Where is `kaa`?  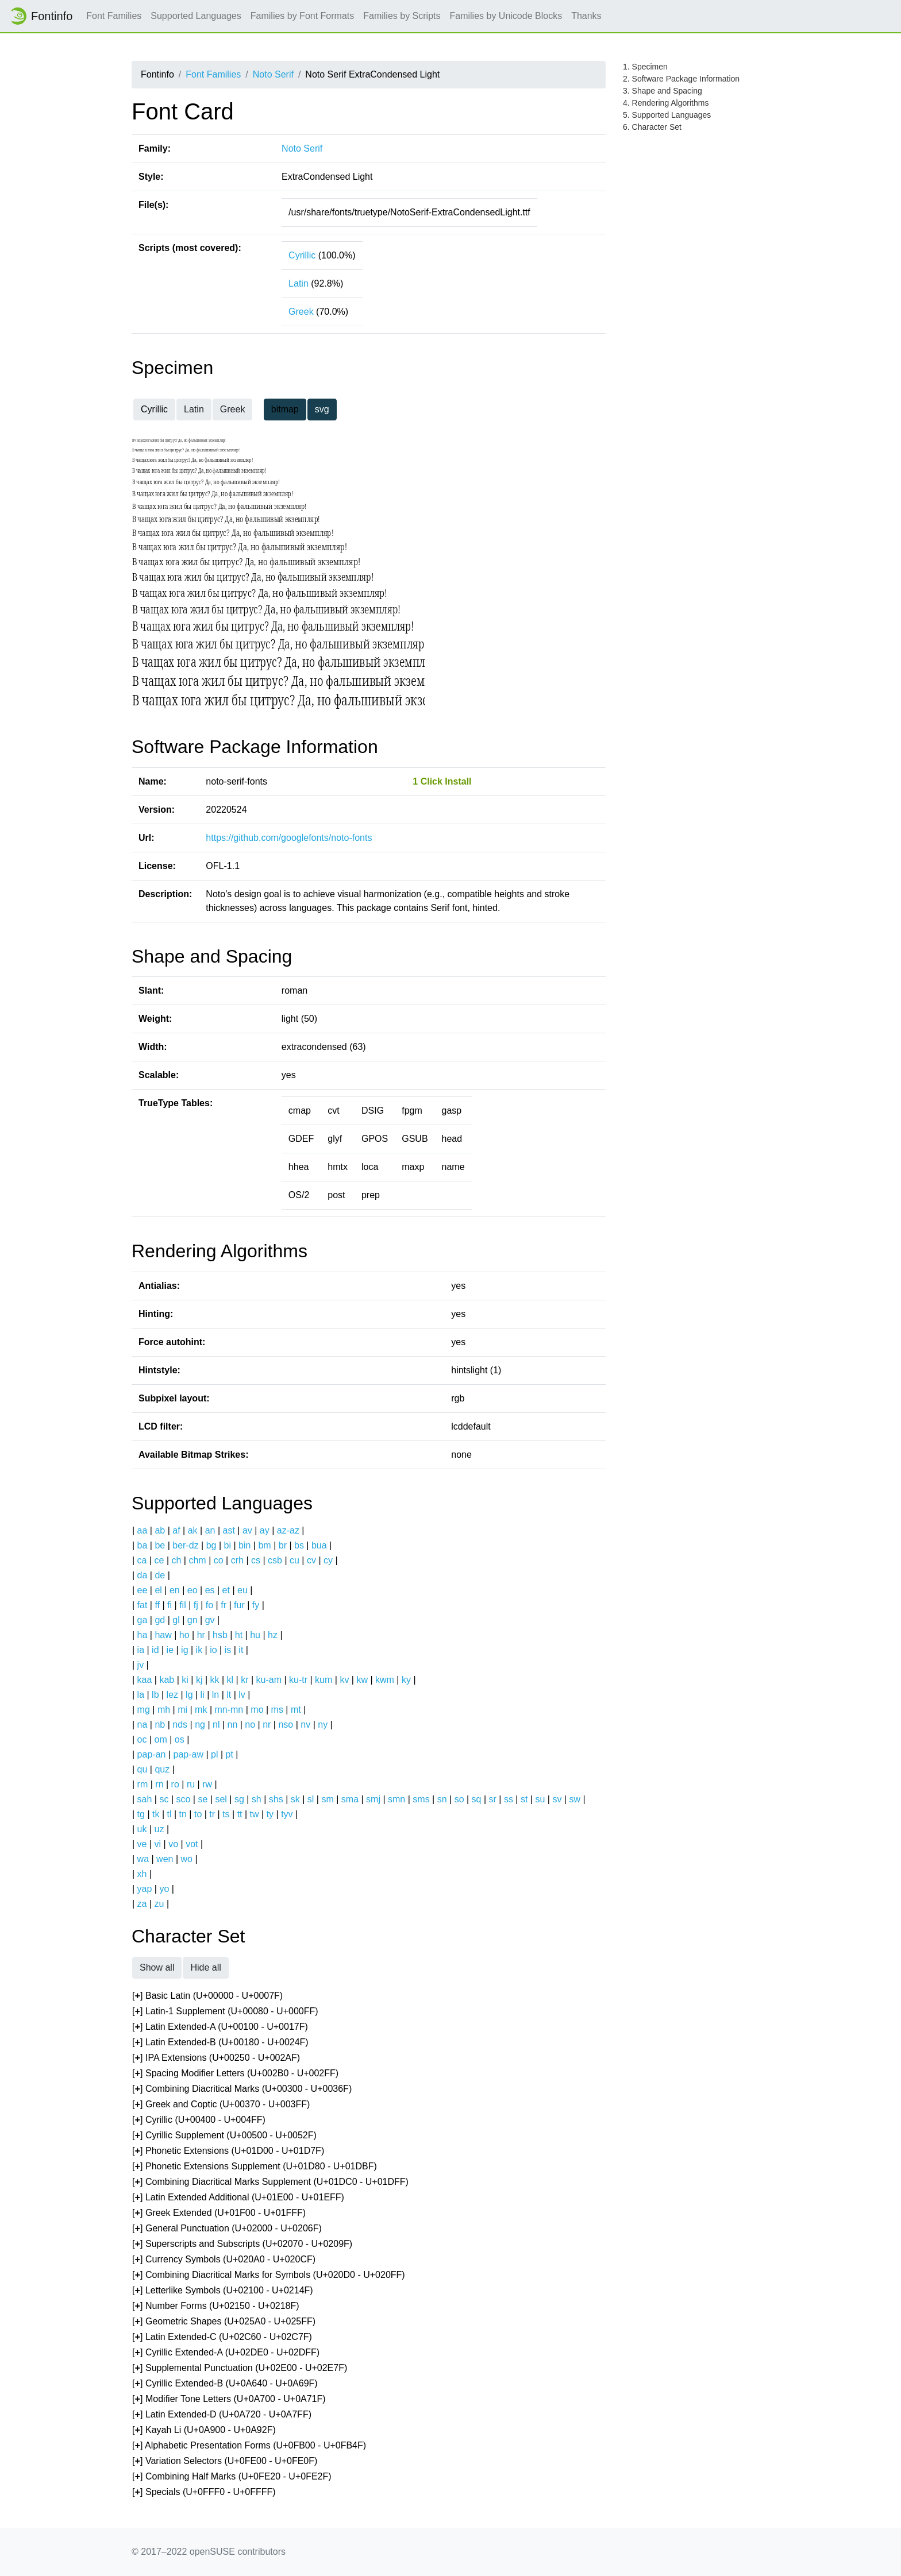
kaa is located at coordinates (144, 1680).